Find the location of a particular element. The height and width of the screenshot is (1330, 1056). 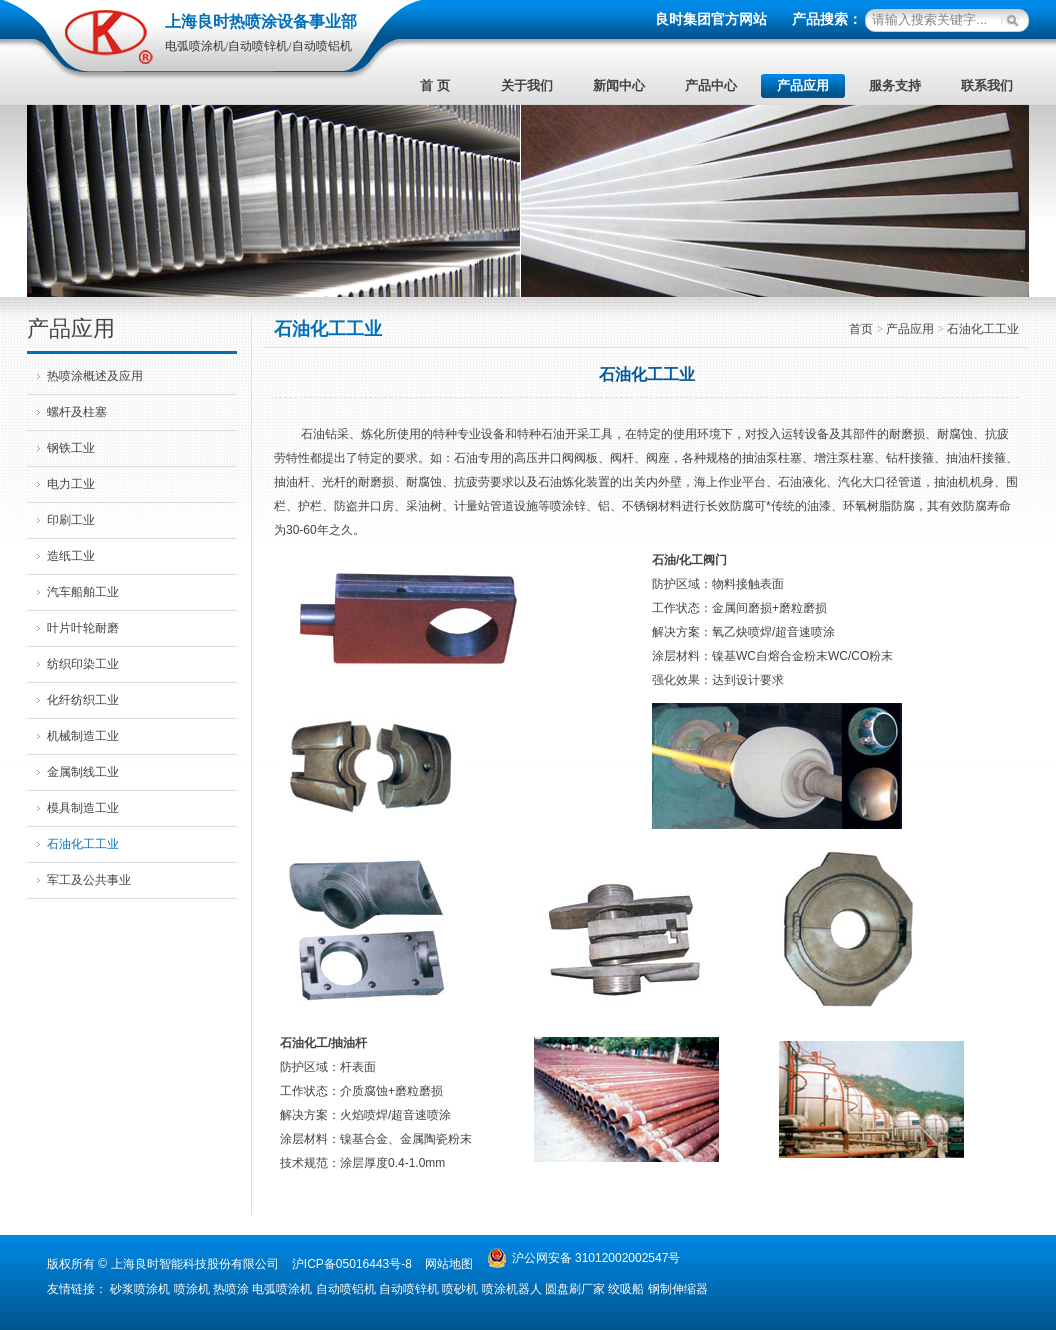

关于我们 is located at coordinates (527, 85).